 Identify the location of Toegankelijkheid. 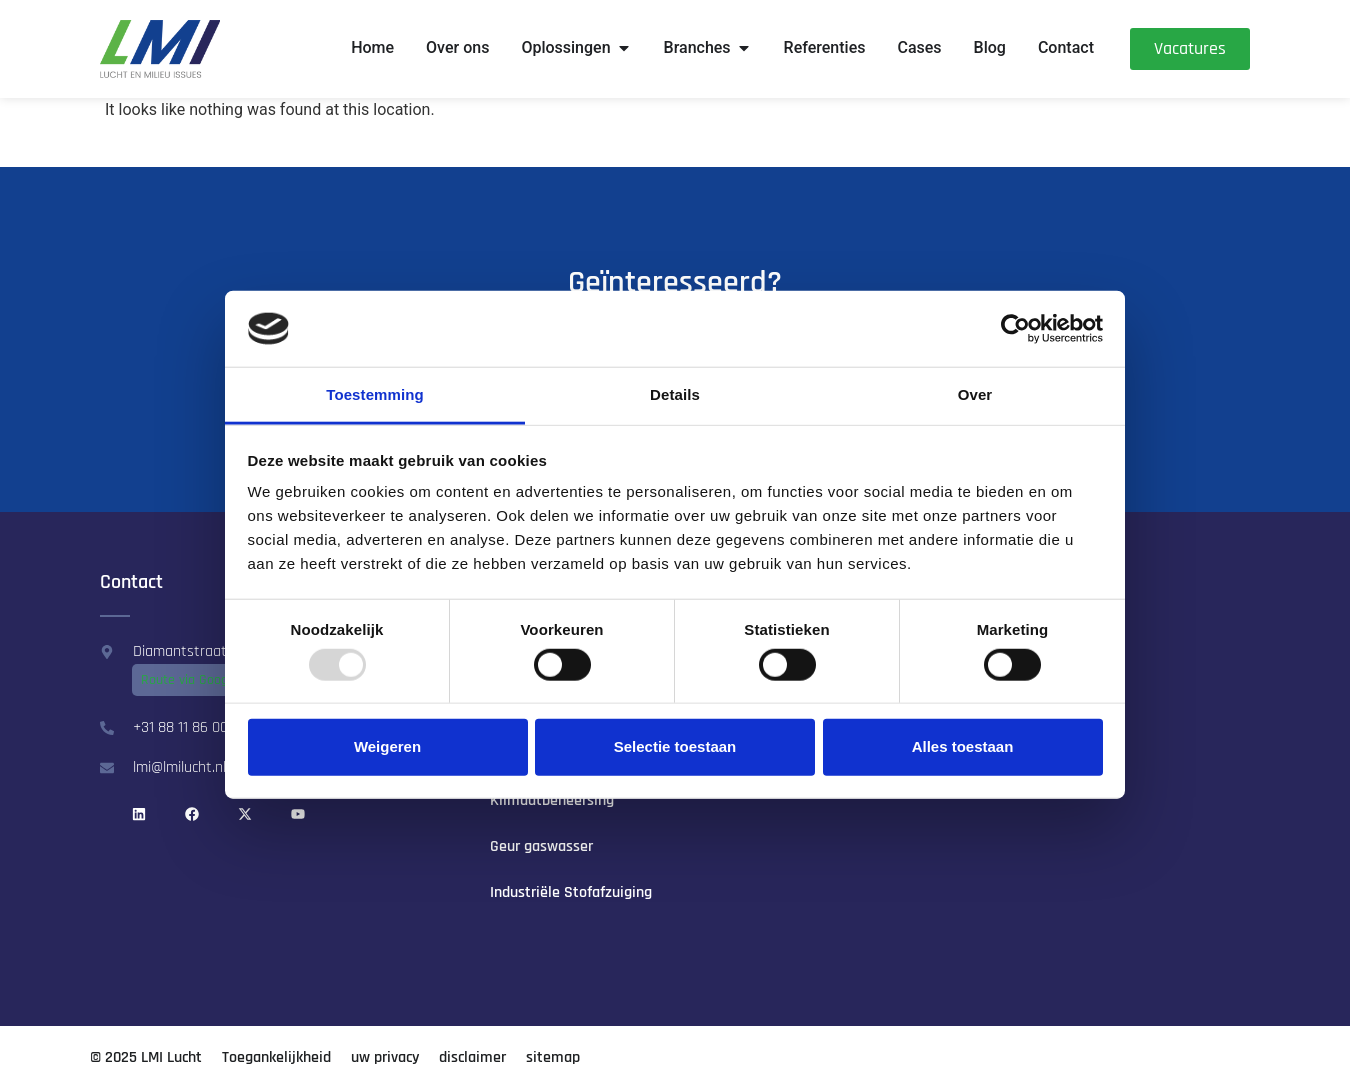
(276, 1057).